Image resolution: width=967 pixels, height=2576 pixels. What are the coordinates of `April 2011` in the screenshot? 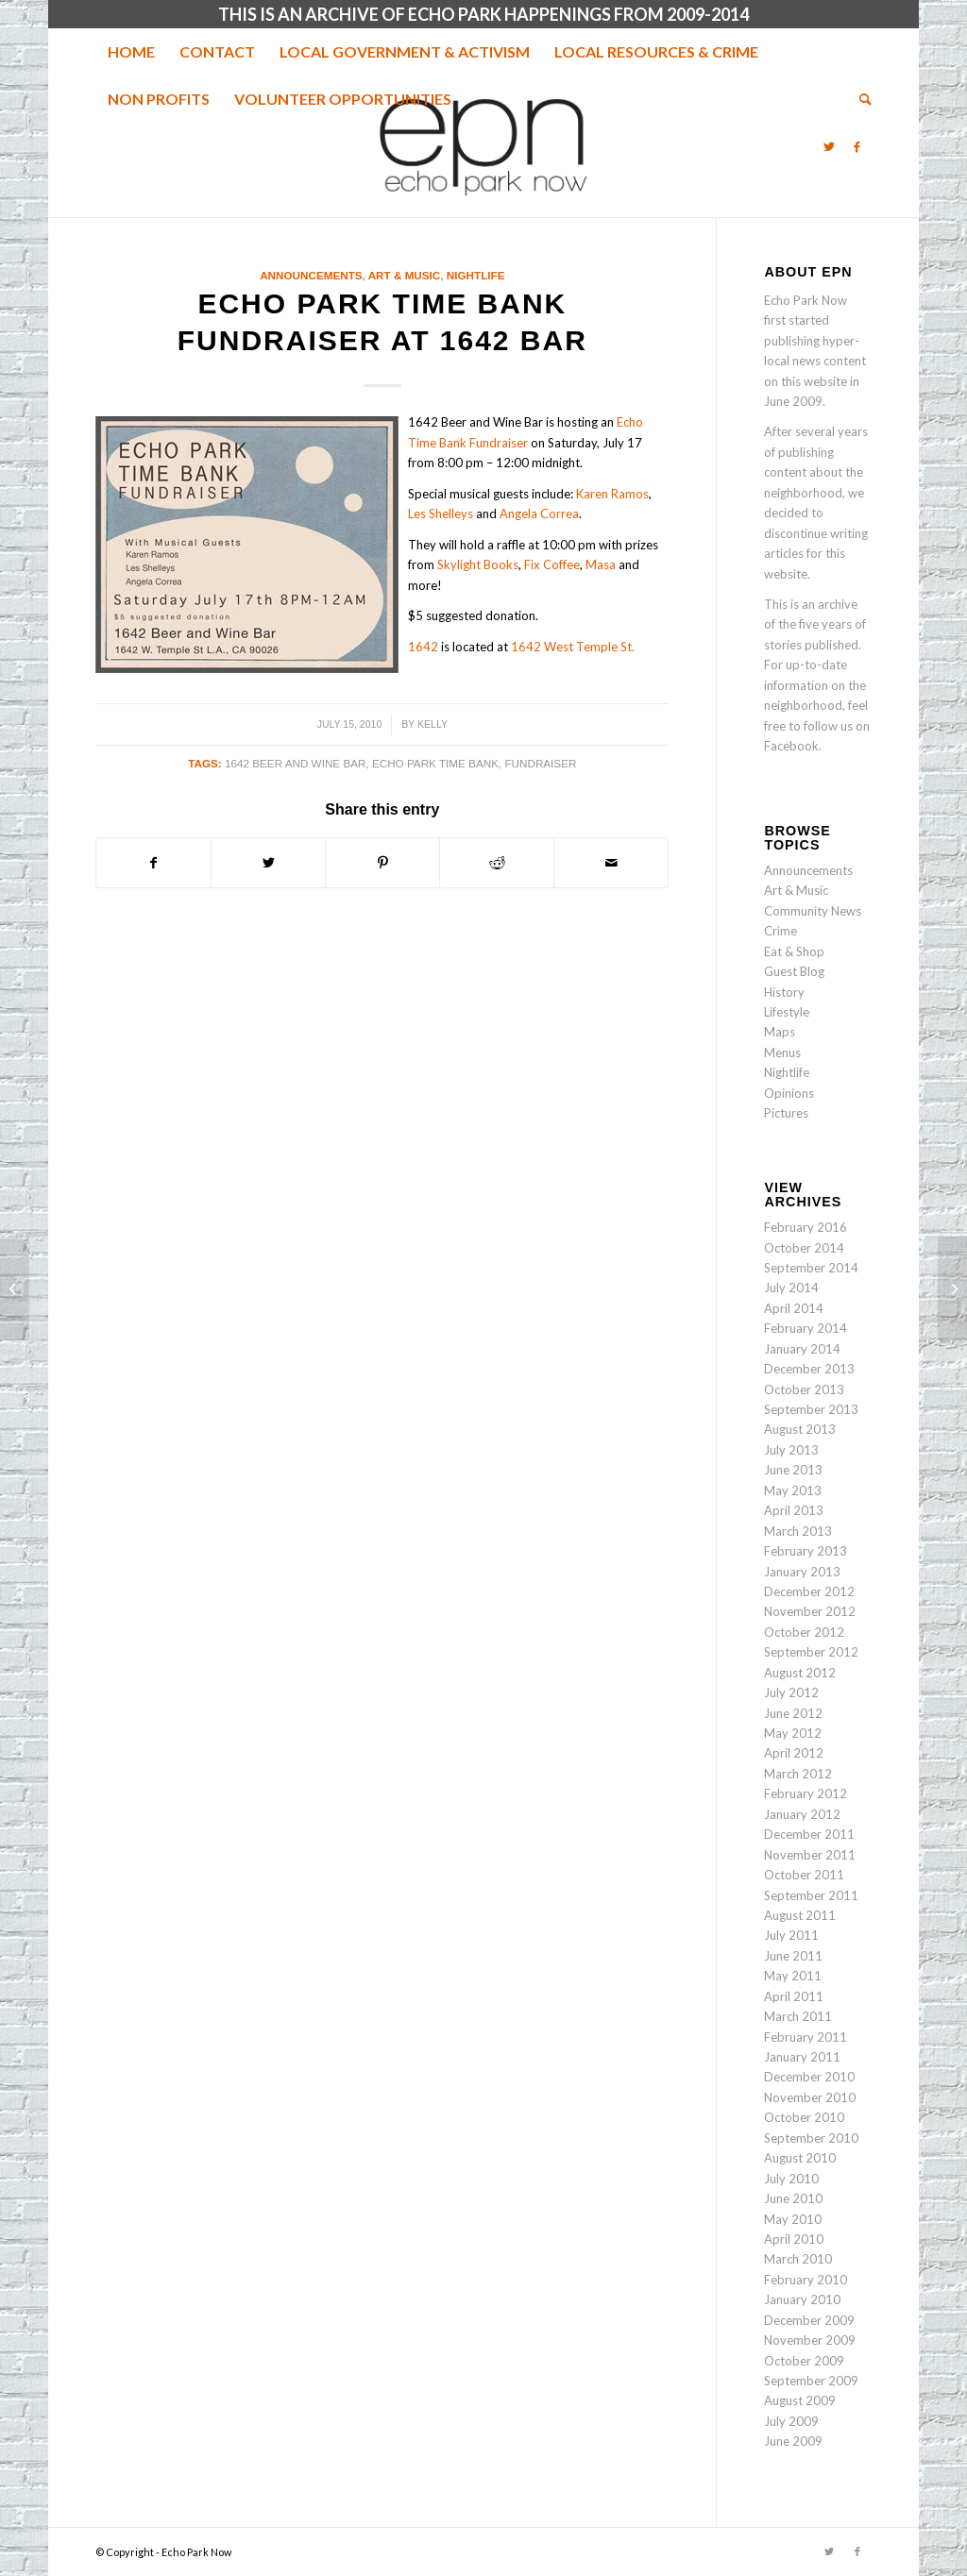 It's located at (793, 1996).